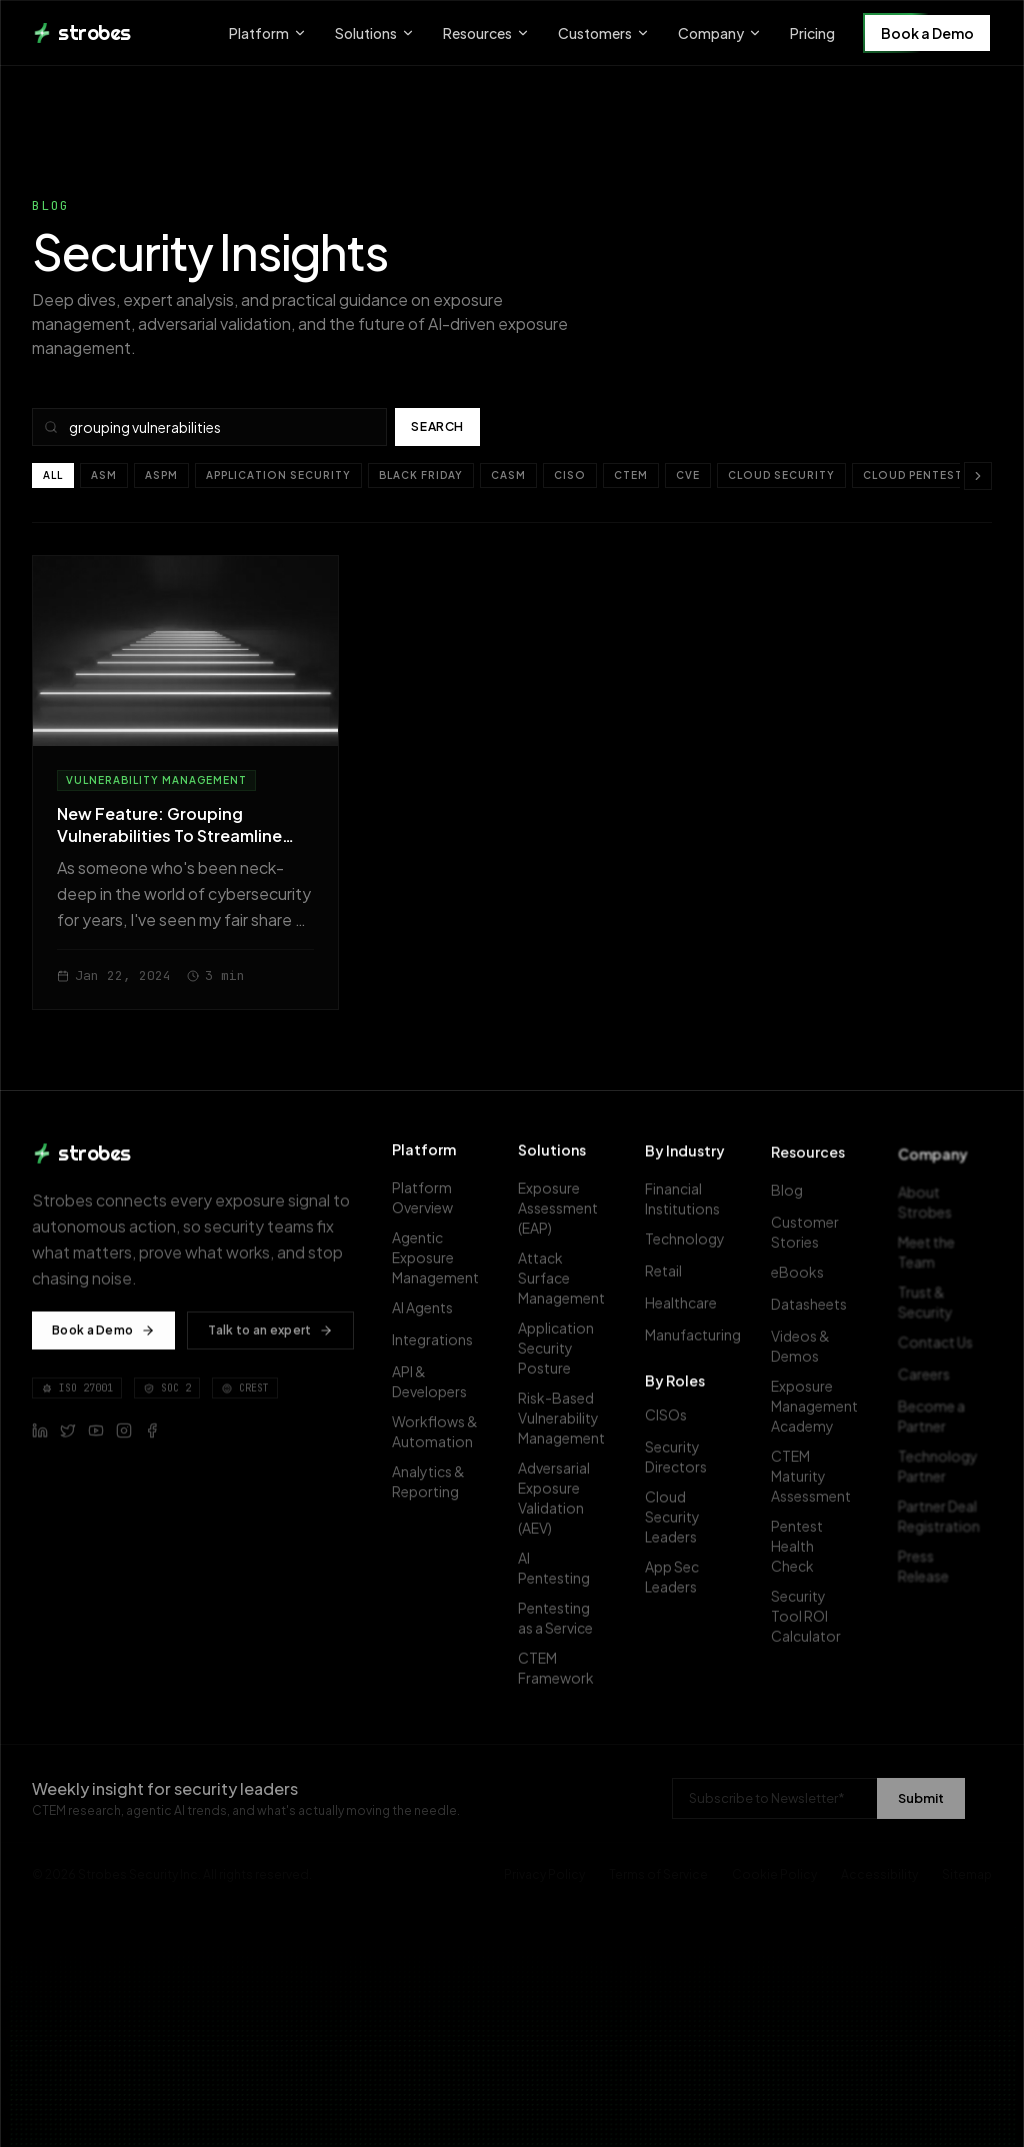  What do you see at coordinates (437, 1206) in the screenshot?
I see `Platform Overview` at bounding box center [437, 1206].